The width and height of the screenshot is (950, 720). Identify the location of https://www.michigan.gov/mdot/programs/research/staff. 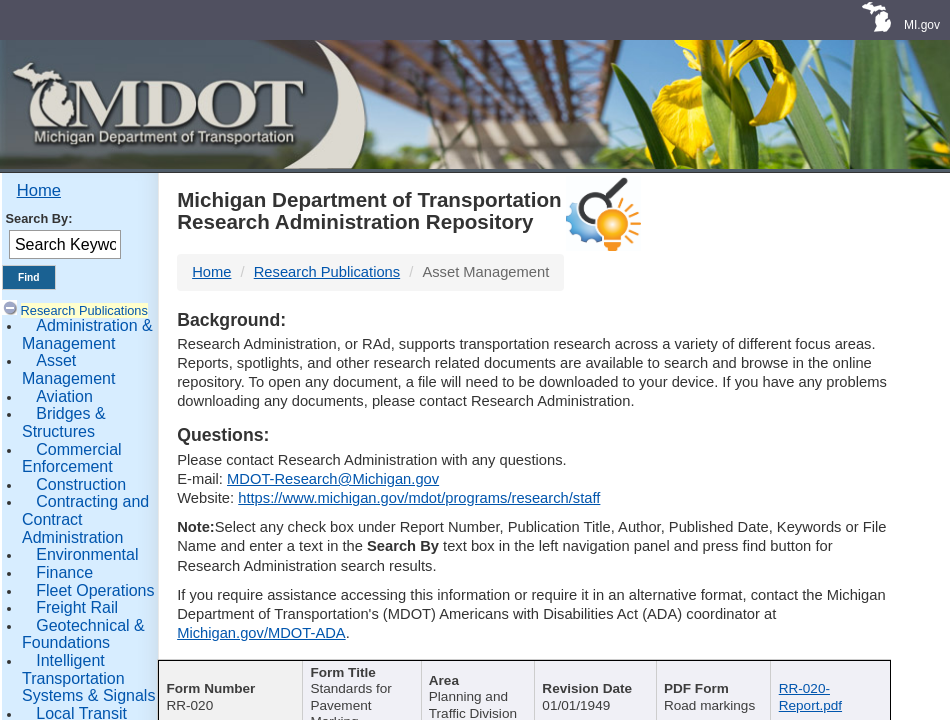
(419, 498).